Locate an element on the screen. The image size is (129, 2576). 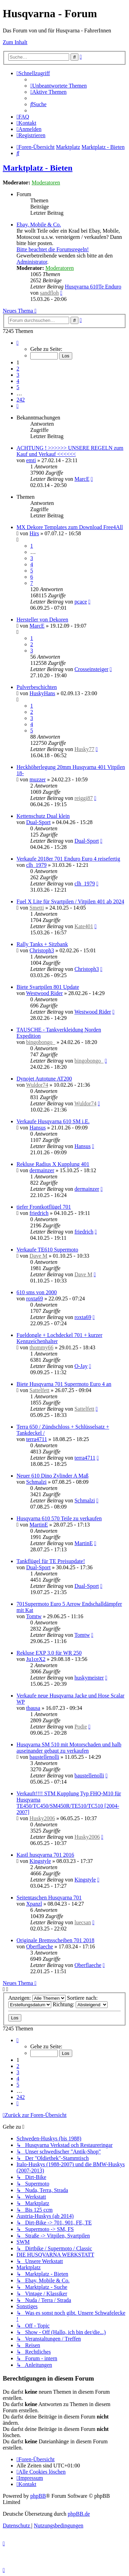
Wuldor74 is located at coordinates (37, 1085).